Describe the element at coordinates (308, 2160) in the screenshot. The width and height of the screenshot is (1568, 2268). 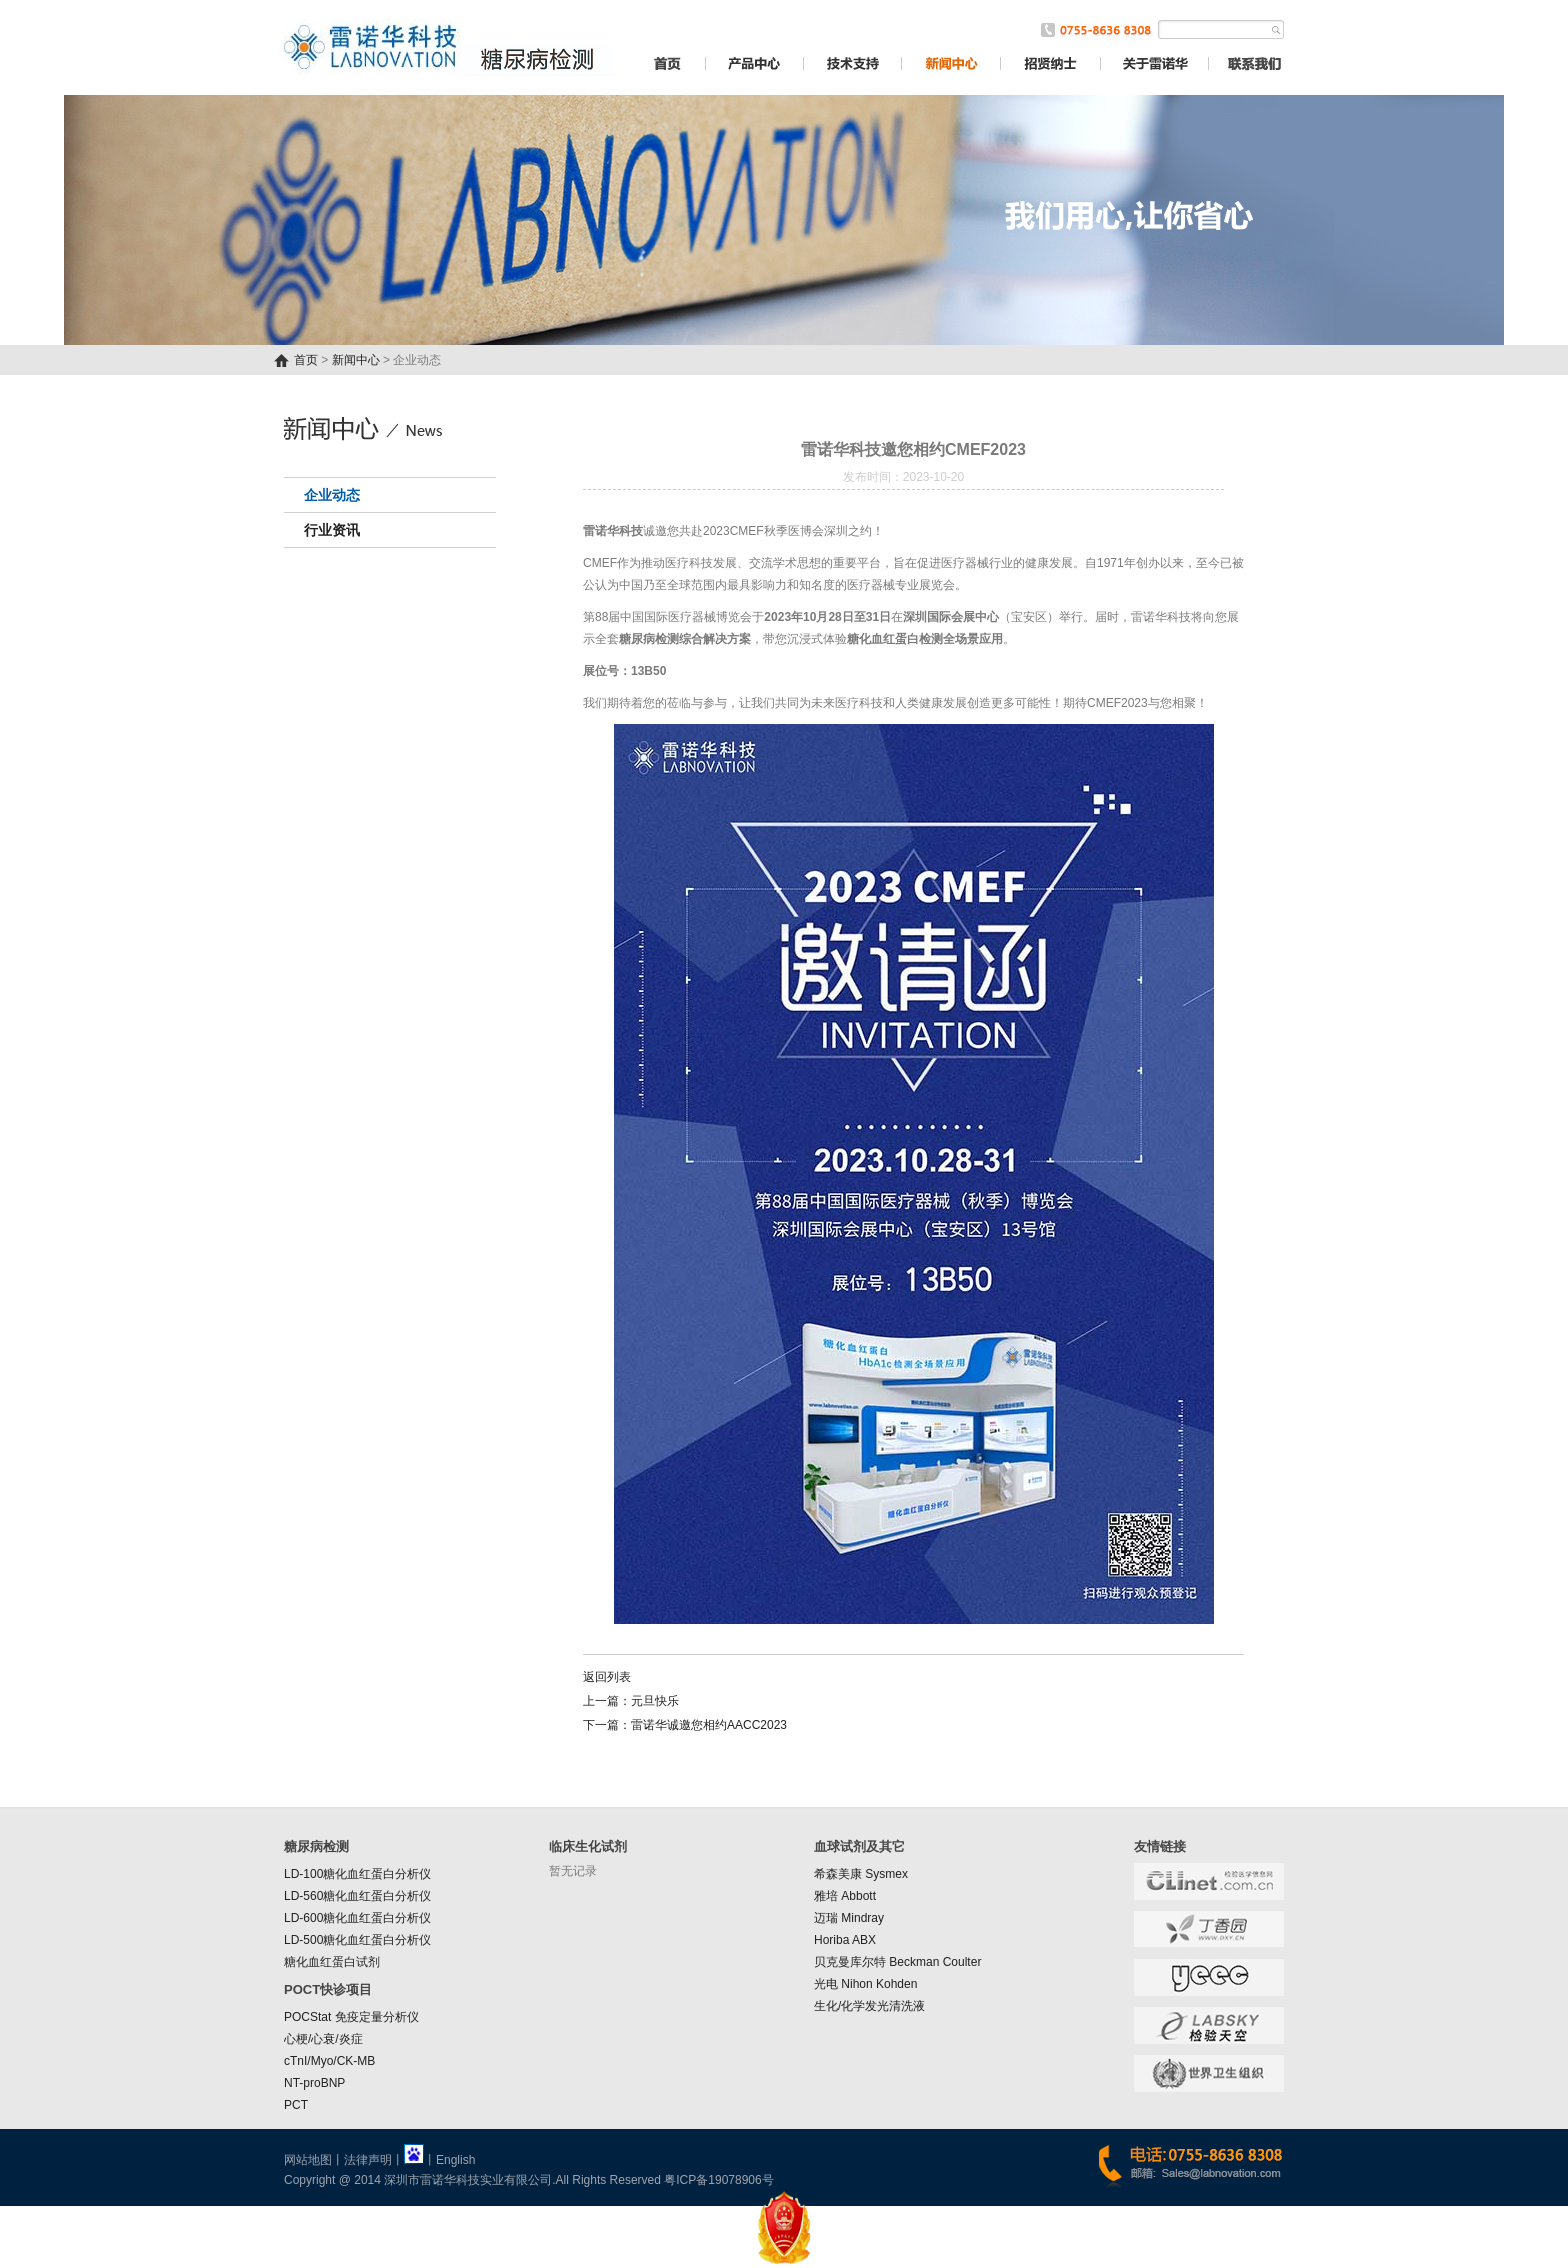
I see `网站地图` at that location.